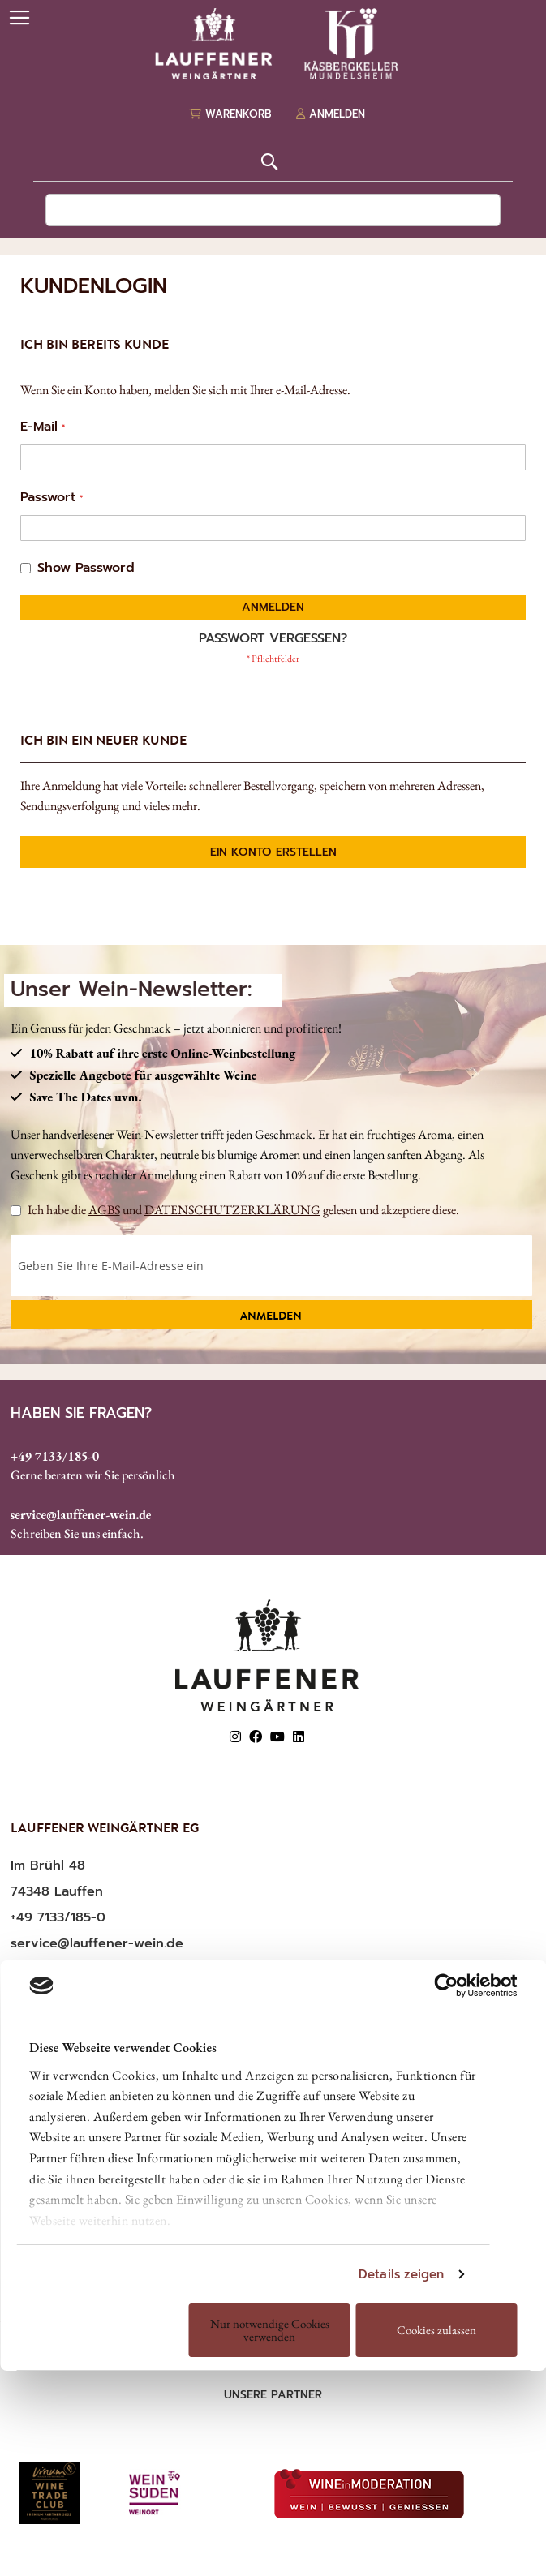 The width and height of the screenshot is (546, 2576). What do you see at coordinates (273, 210) in the screenshot?
I see `[combobox]` at bounding box center [273, 210].